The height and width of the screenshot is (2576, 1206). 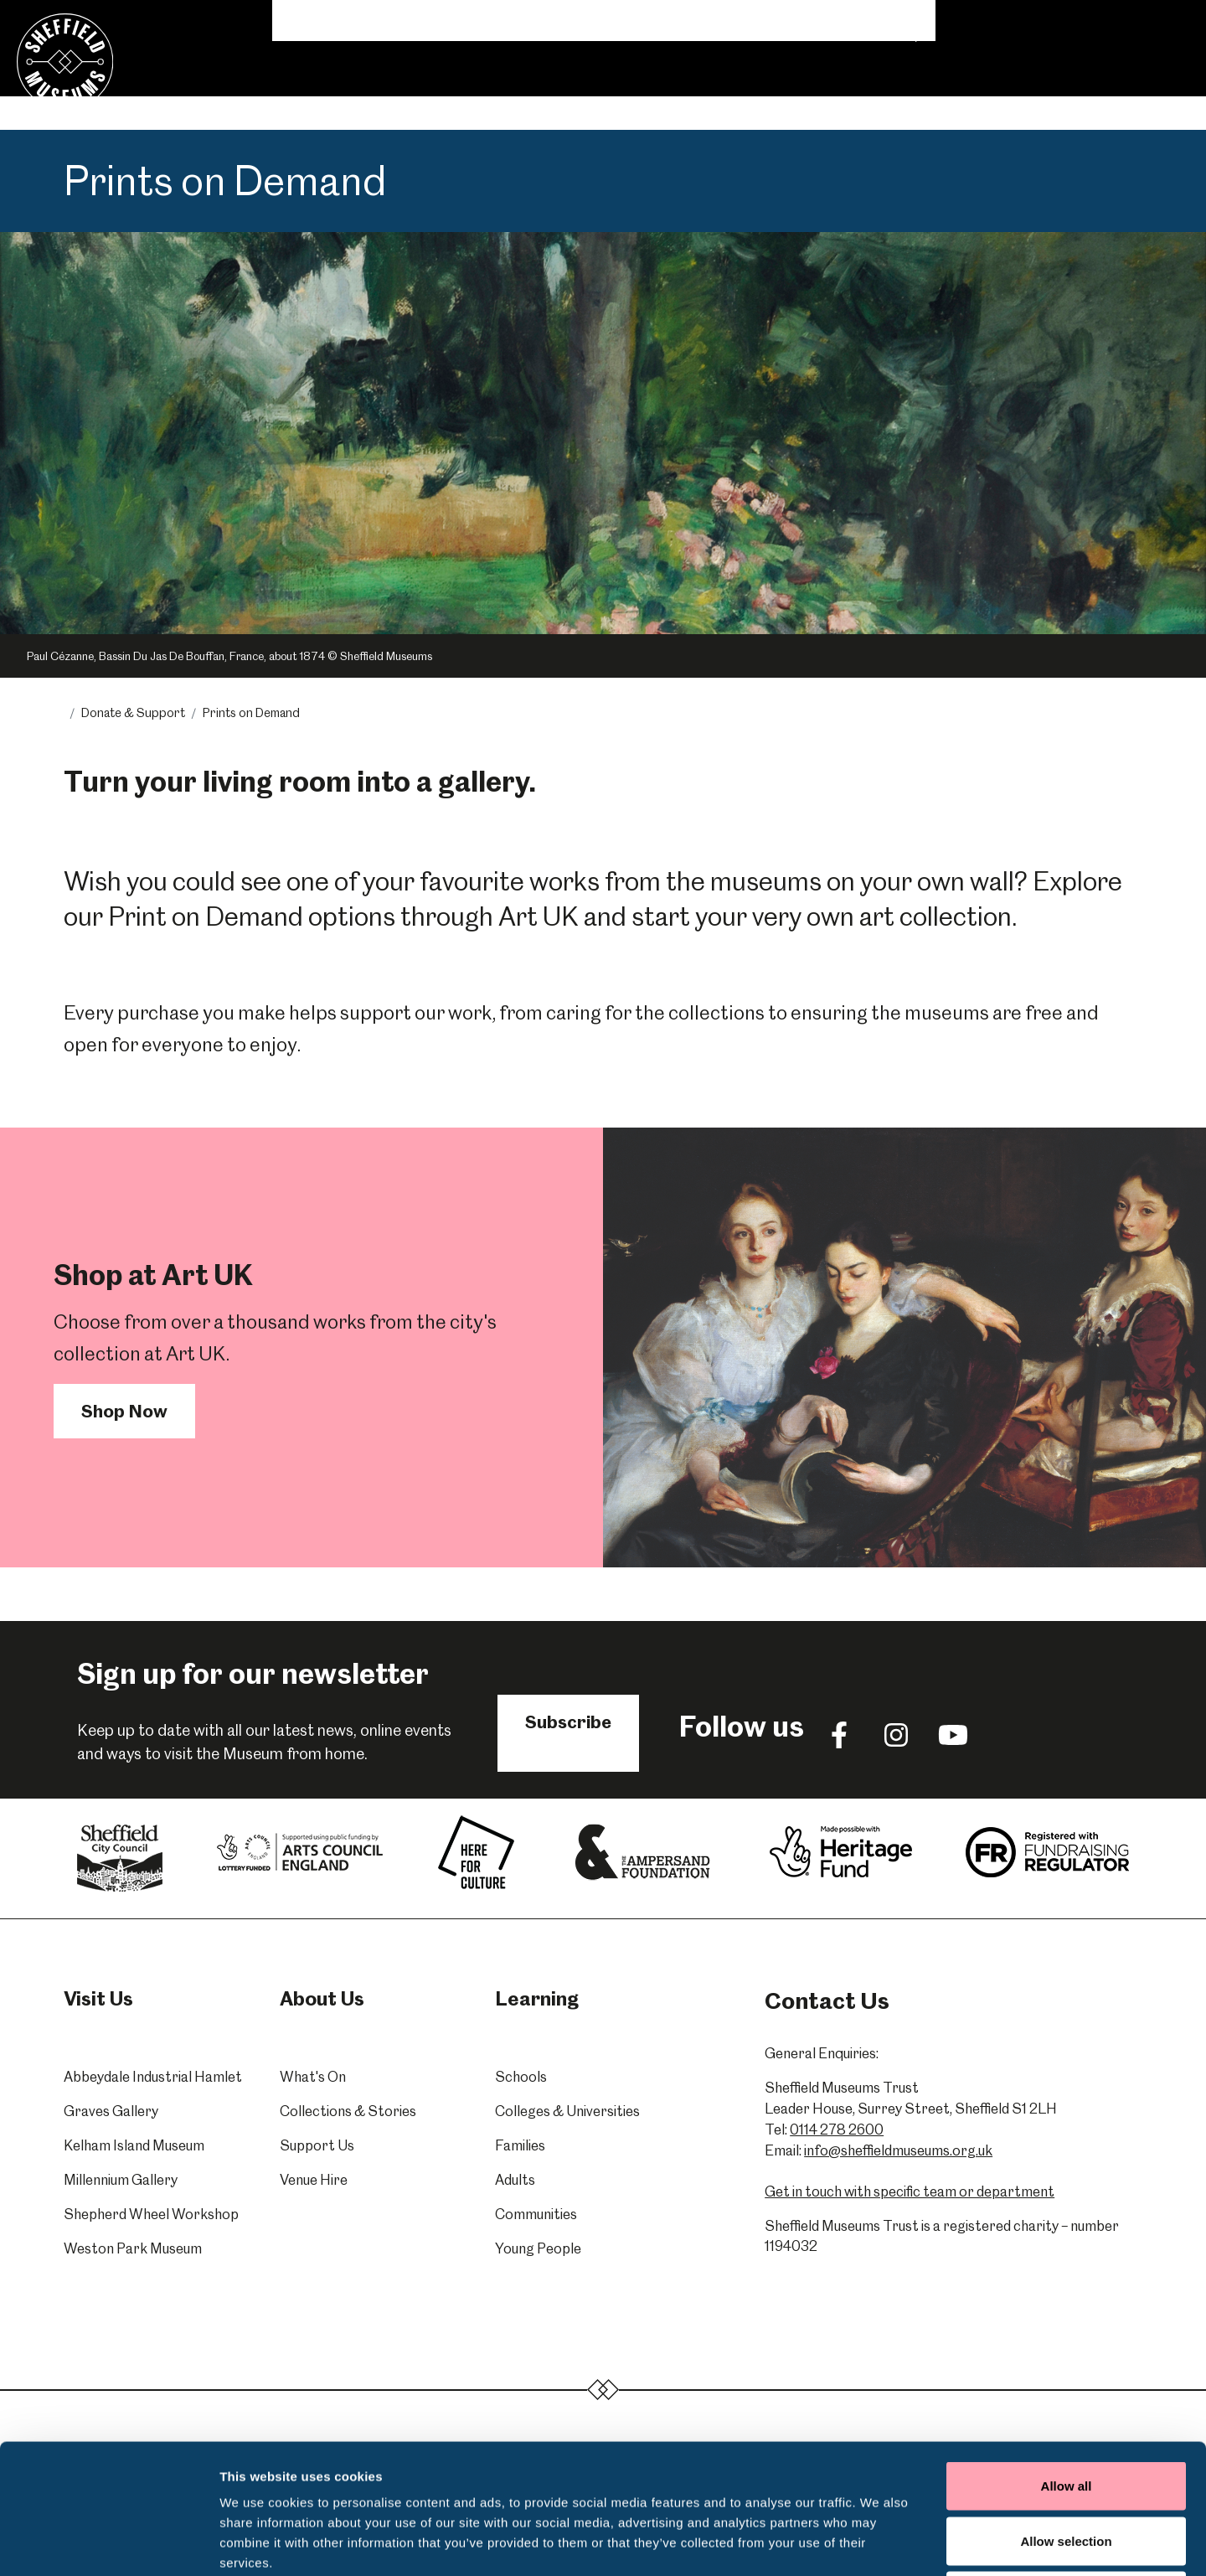 What do you see at coordinates (837, 2129) in the screenshot?
I see `0114 278 2600` at bounding box center [837, 2129].